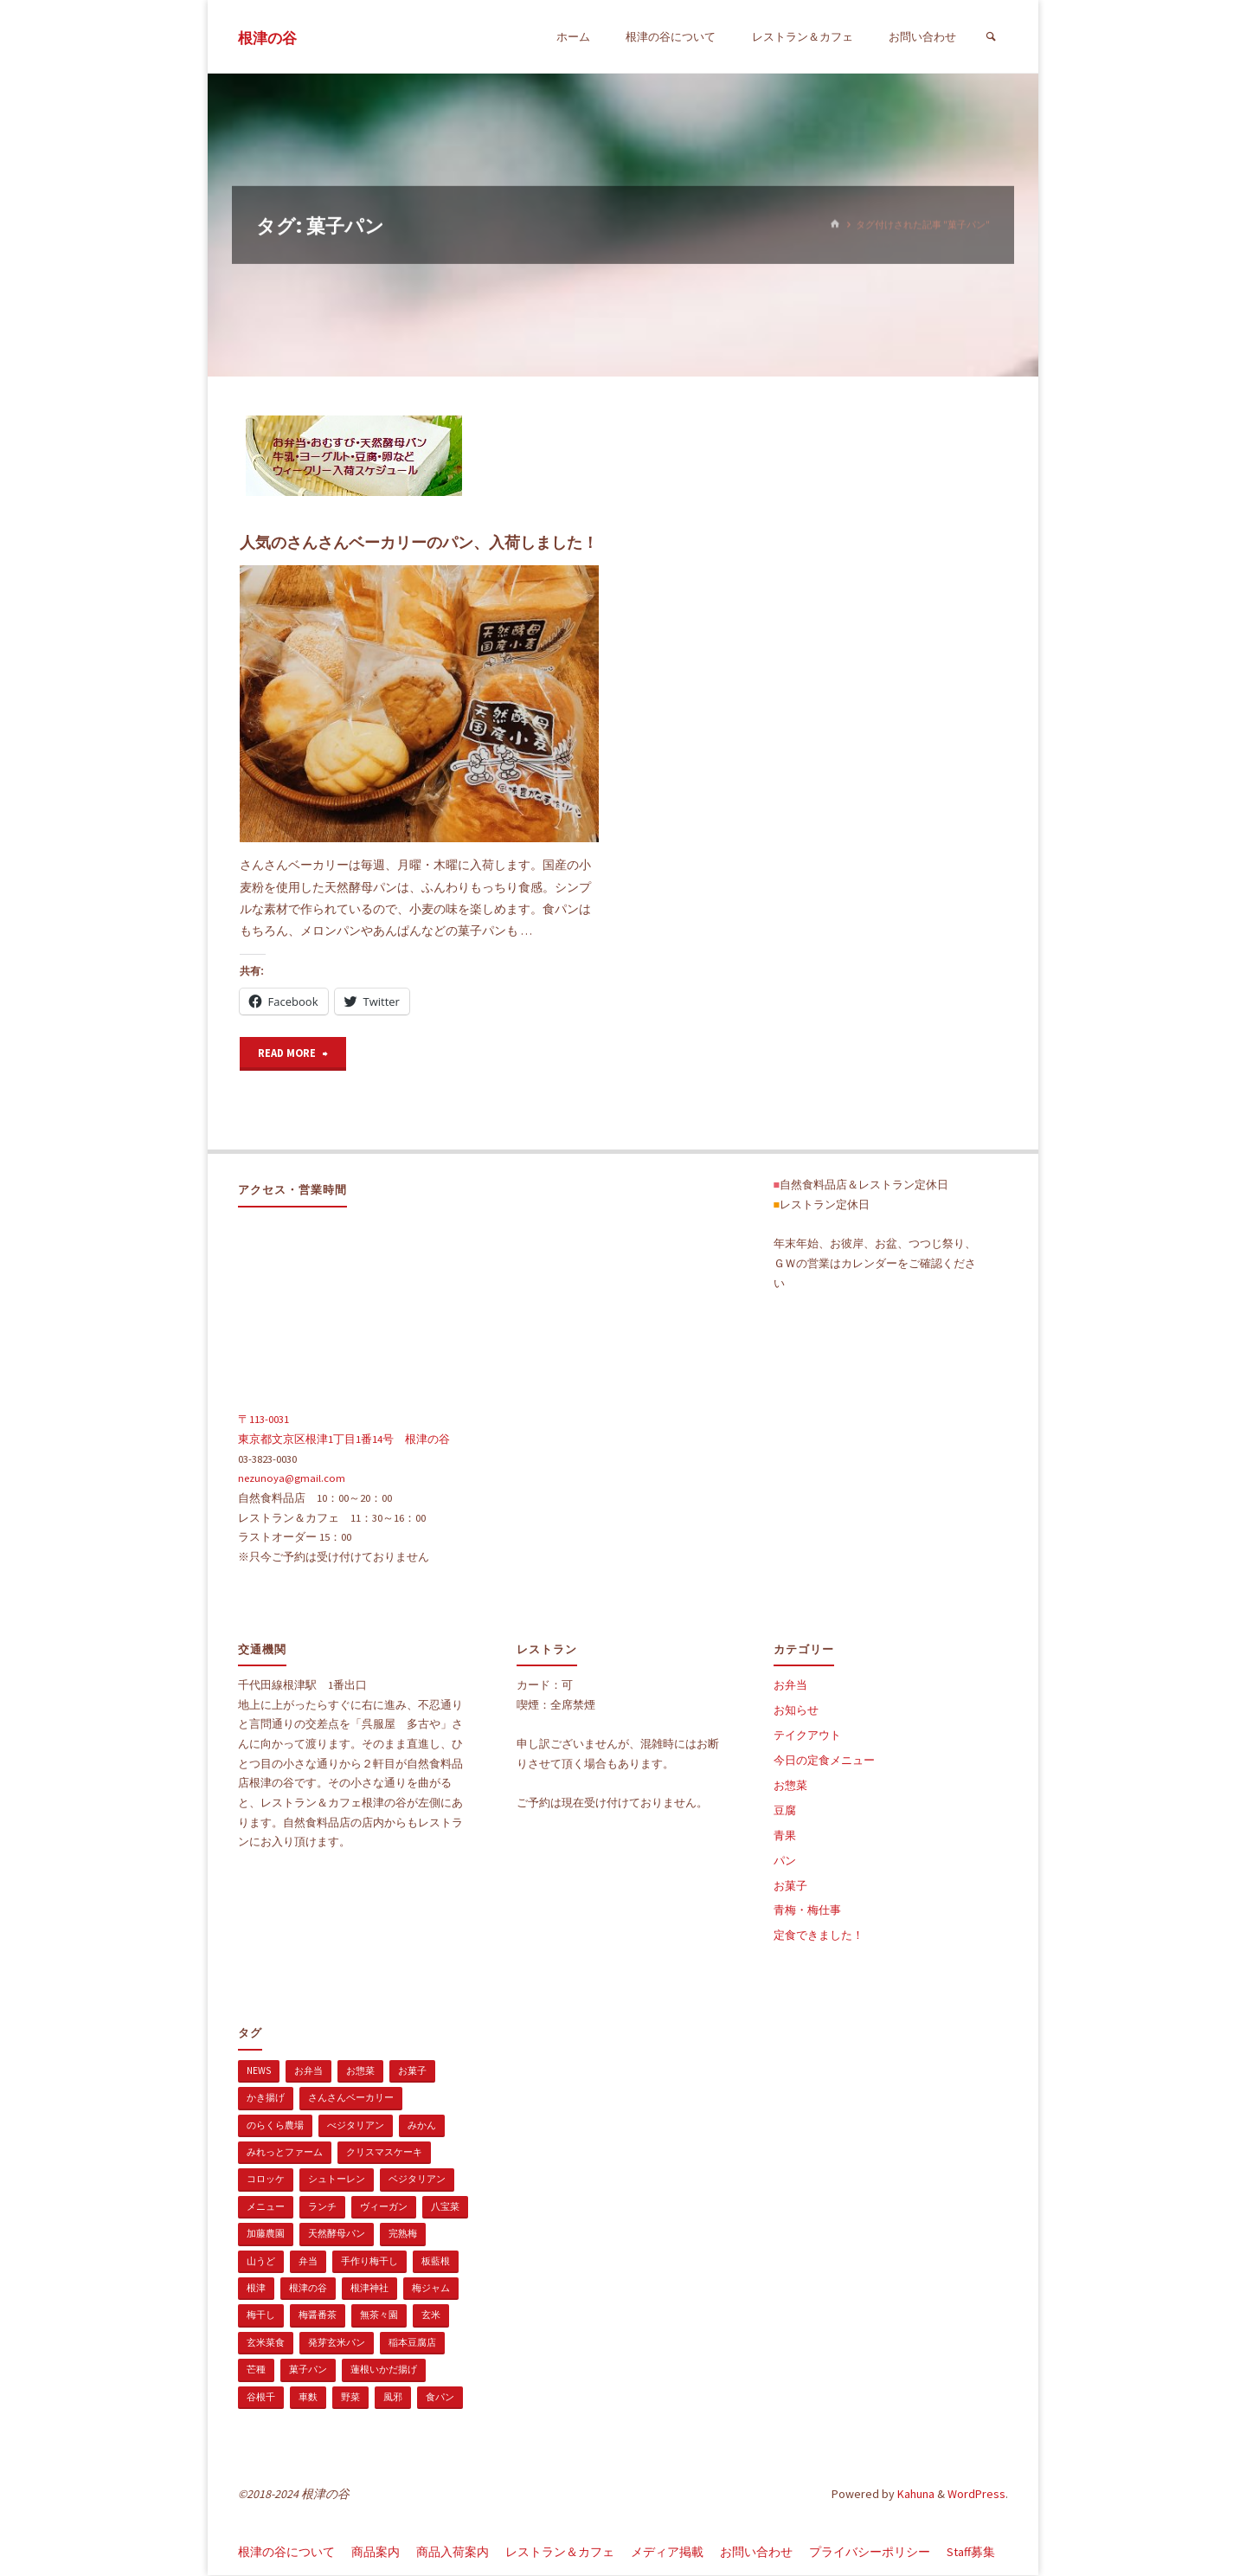 The height and width of the screenshot is (2576, 1246). I want to click on Kahuna, so click(914, 2494).